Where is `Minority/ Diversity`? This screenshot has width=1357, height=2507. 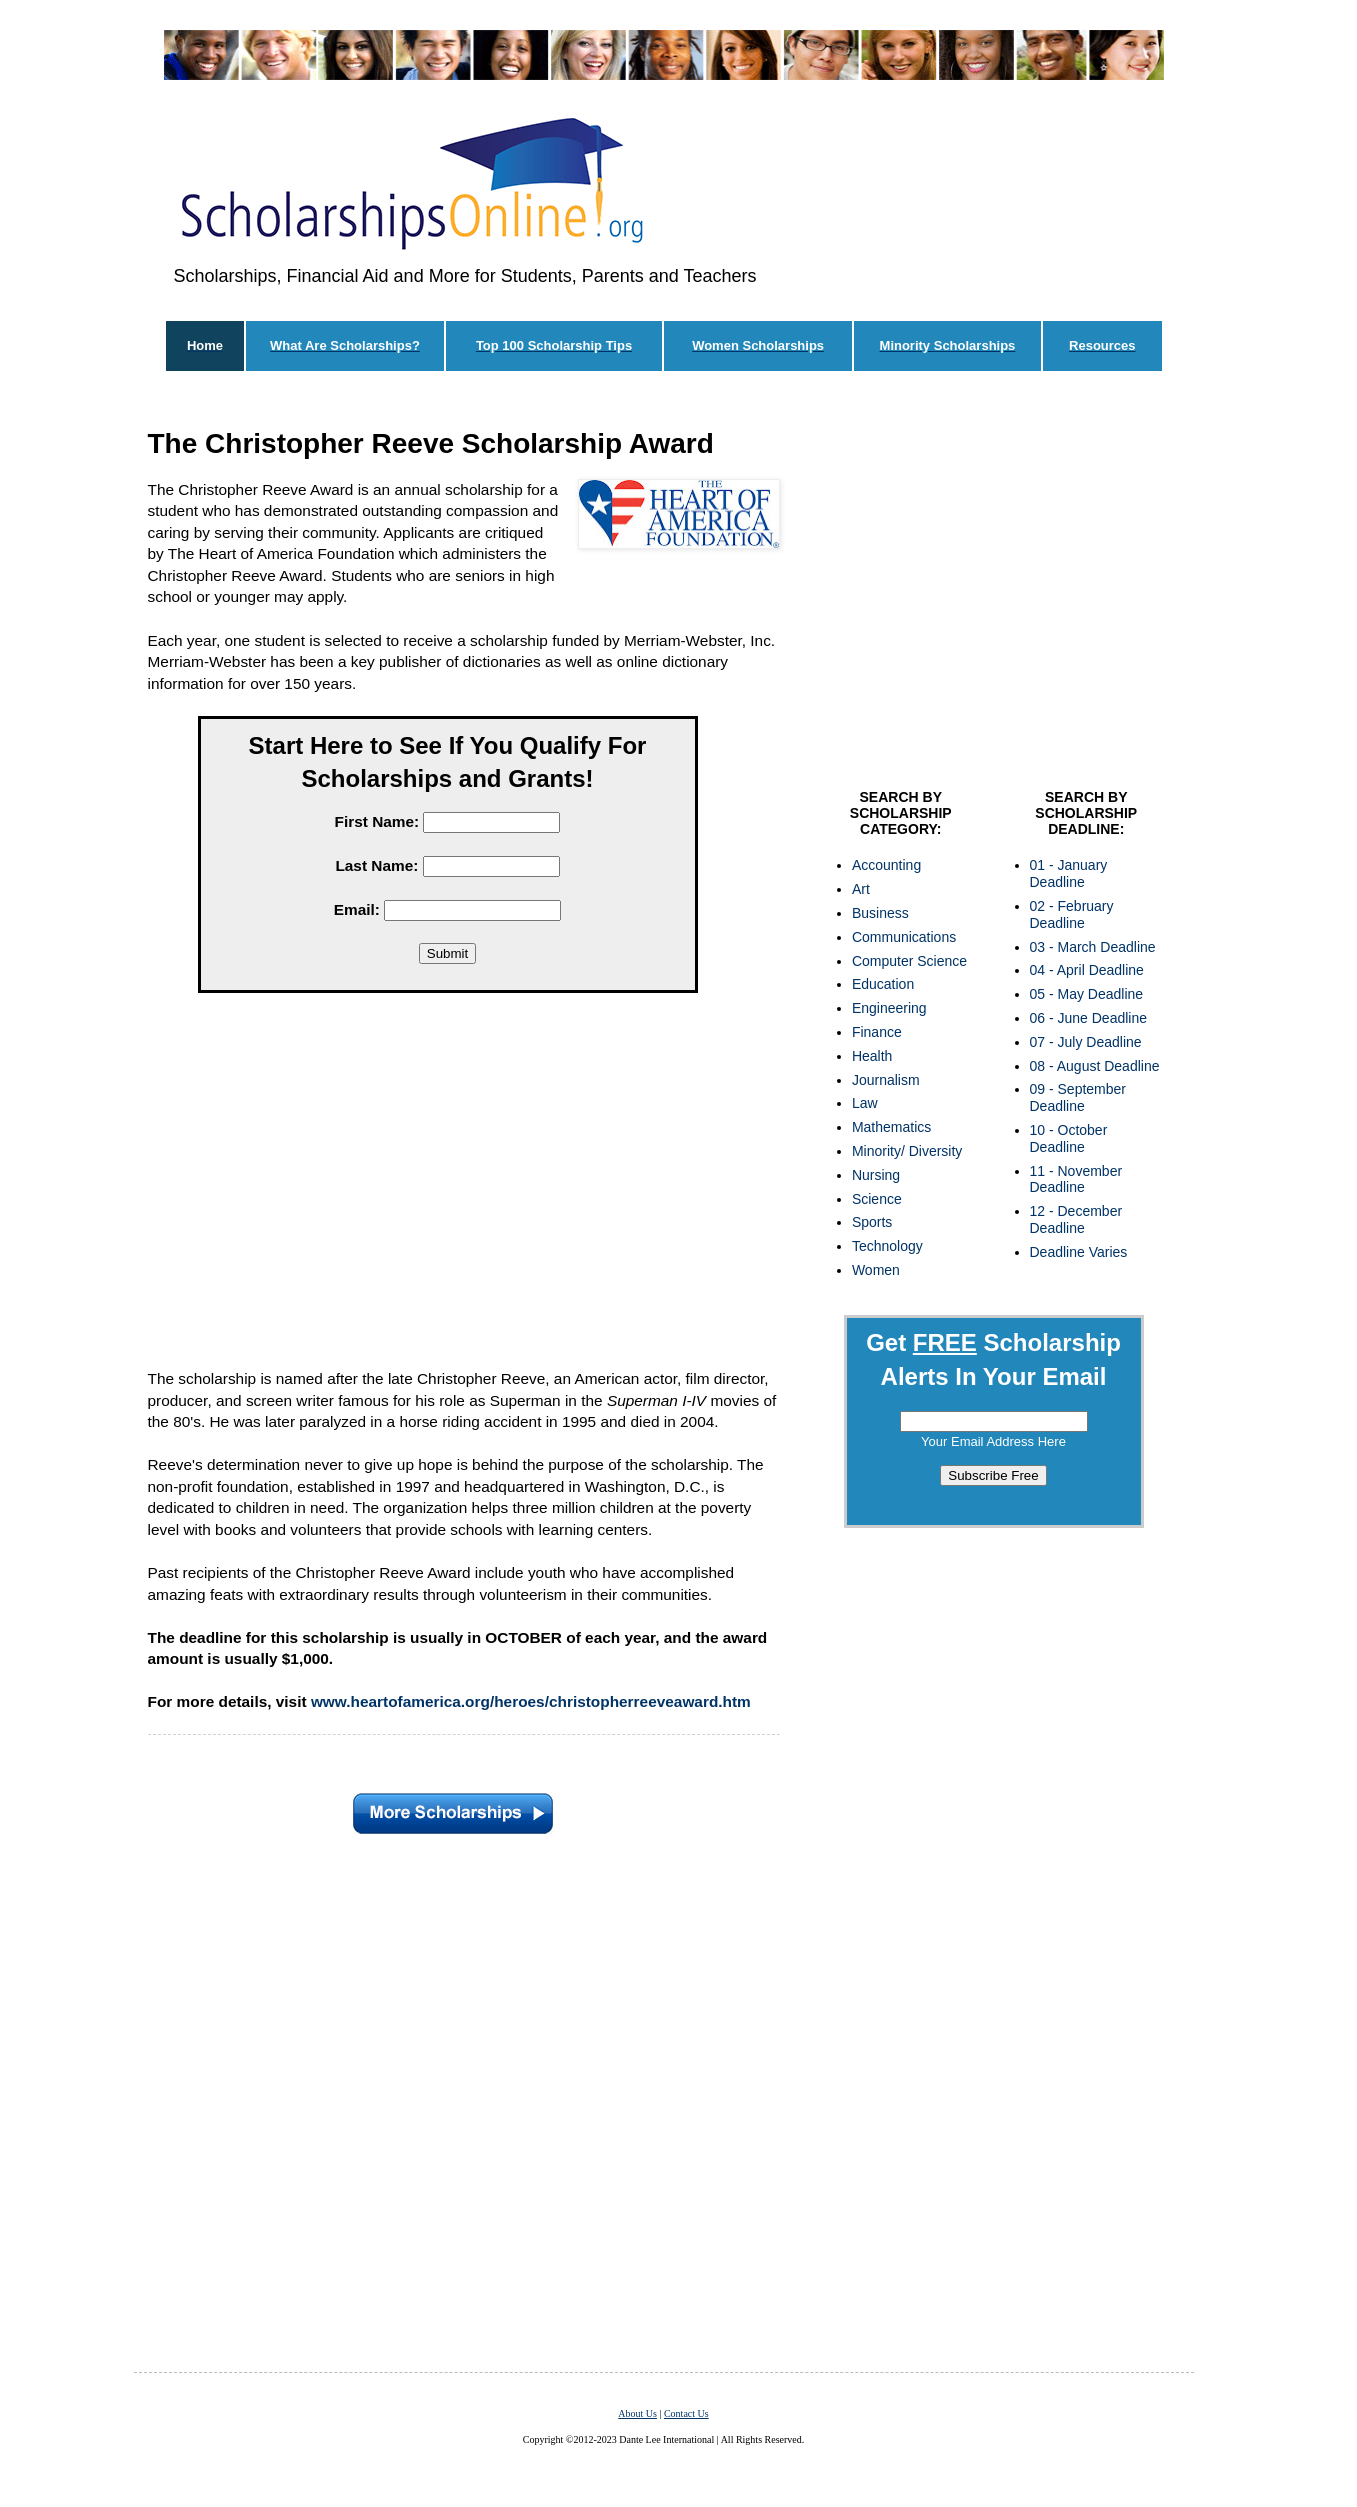 Minority/ Diversity is located at coordinates (907, 1151).